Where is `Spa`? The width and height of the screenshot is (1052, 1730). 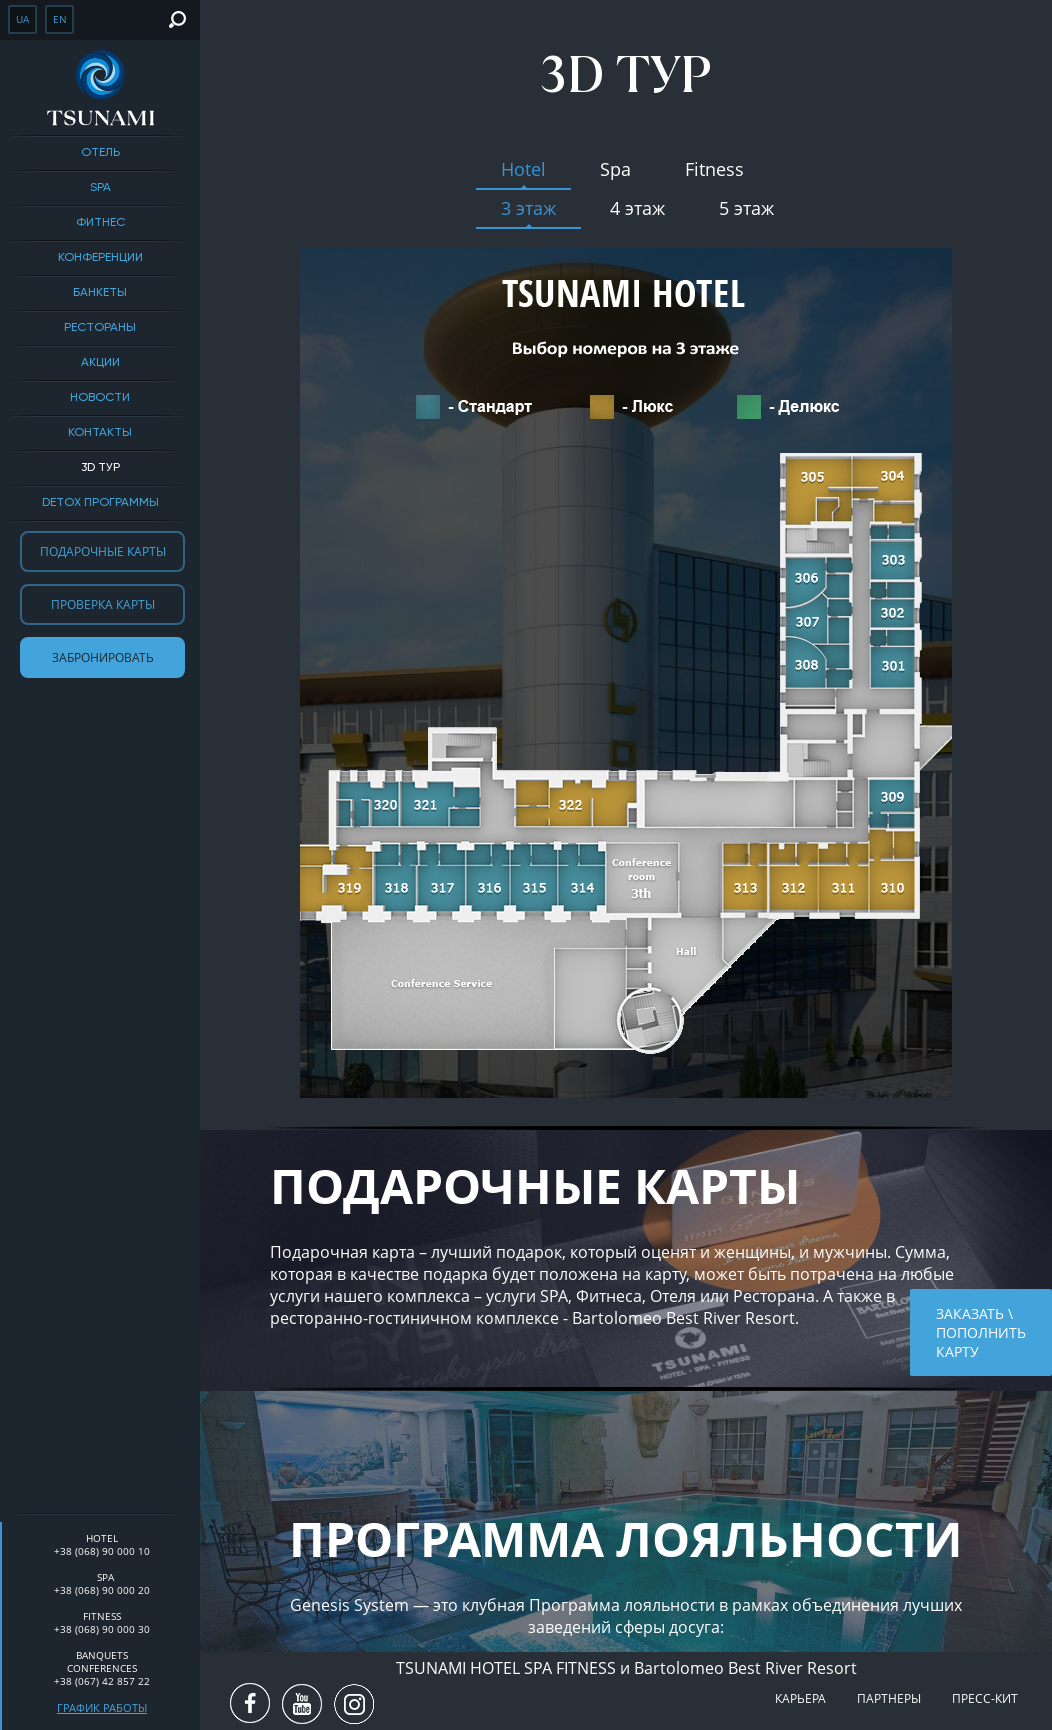
Spa is located at coordinates (615, 169).